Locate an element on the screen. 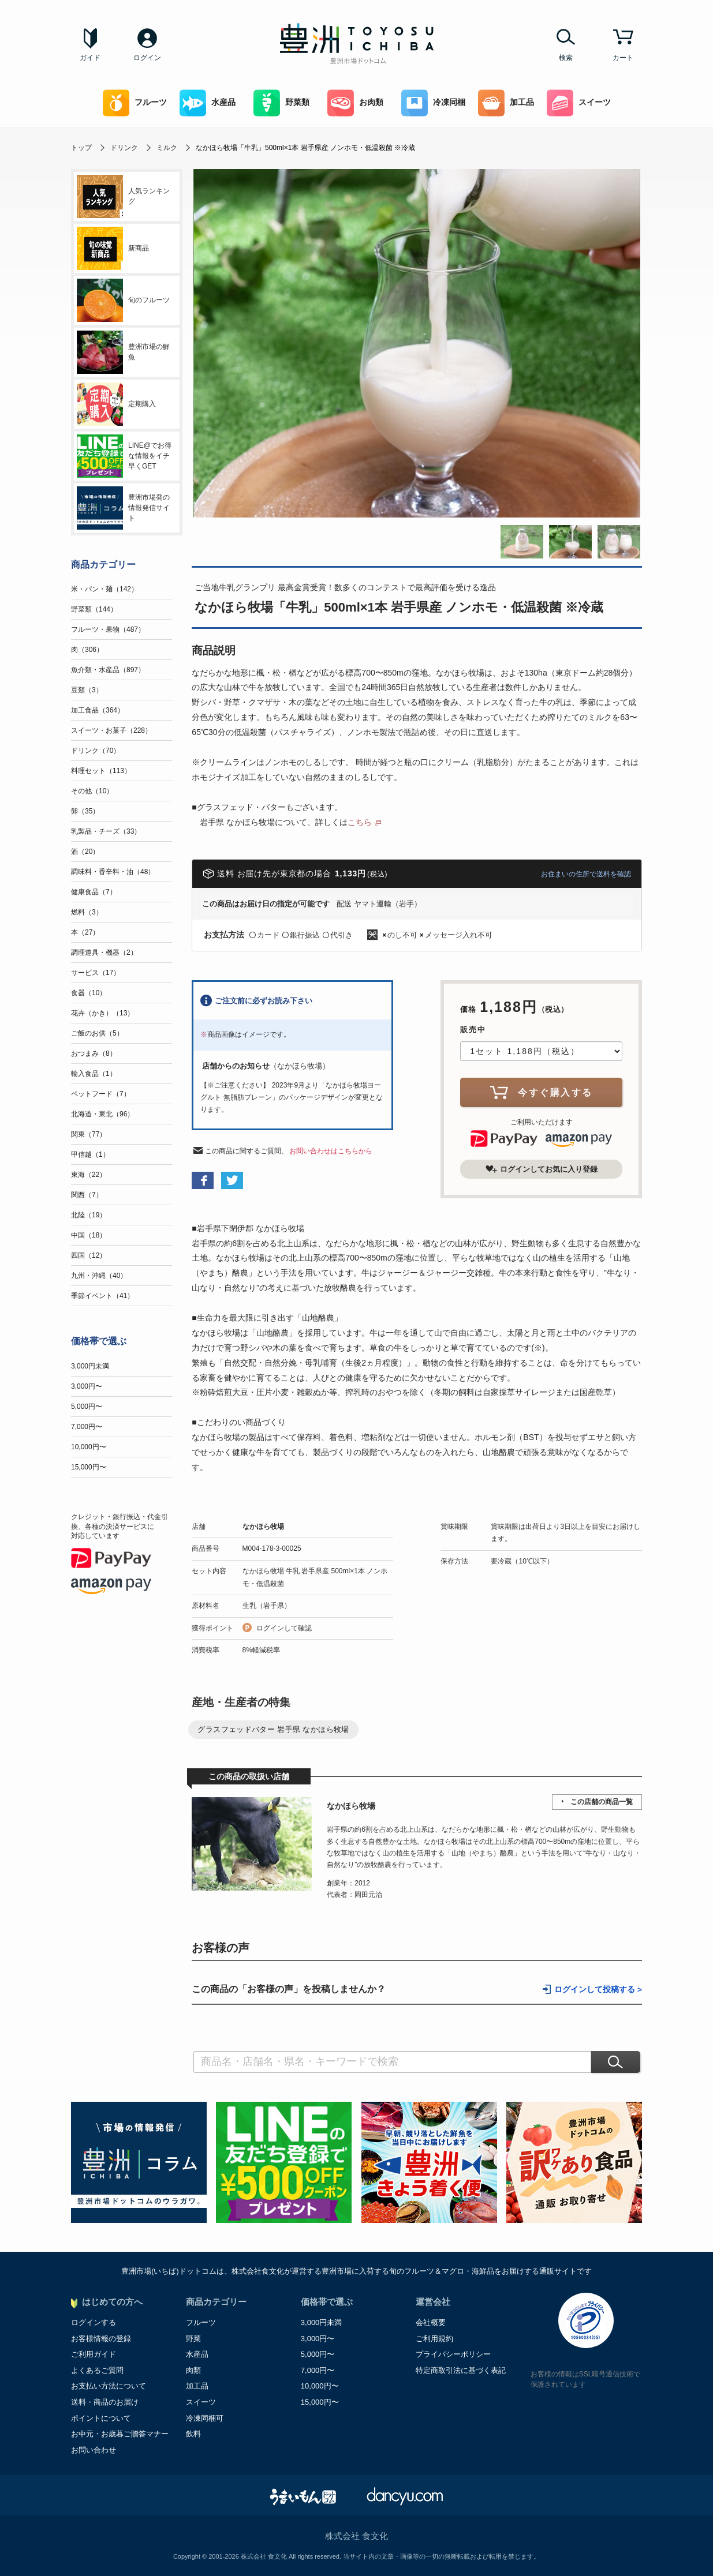  肉（306） is located at coordinates (87, 650).